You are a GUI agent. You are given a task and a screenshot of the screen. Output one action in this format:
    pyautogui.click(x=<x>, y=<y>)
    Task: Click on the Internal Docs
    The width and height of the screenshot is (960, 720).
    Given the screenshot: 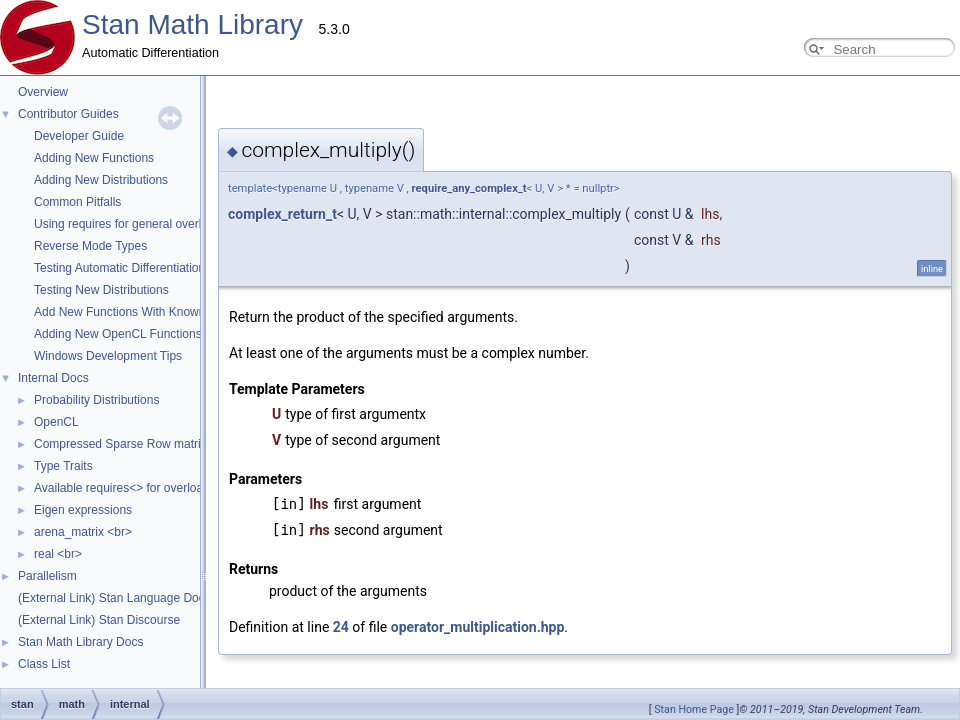 What is the action you would take?
    pyautogui.click(x=53, y=378)
    